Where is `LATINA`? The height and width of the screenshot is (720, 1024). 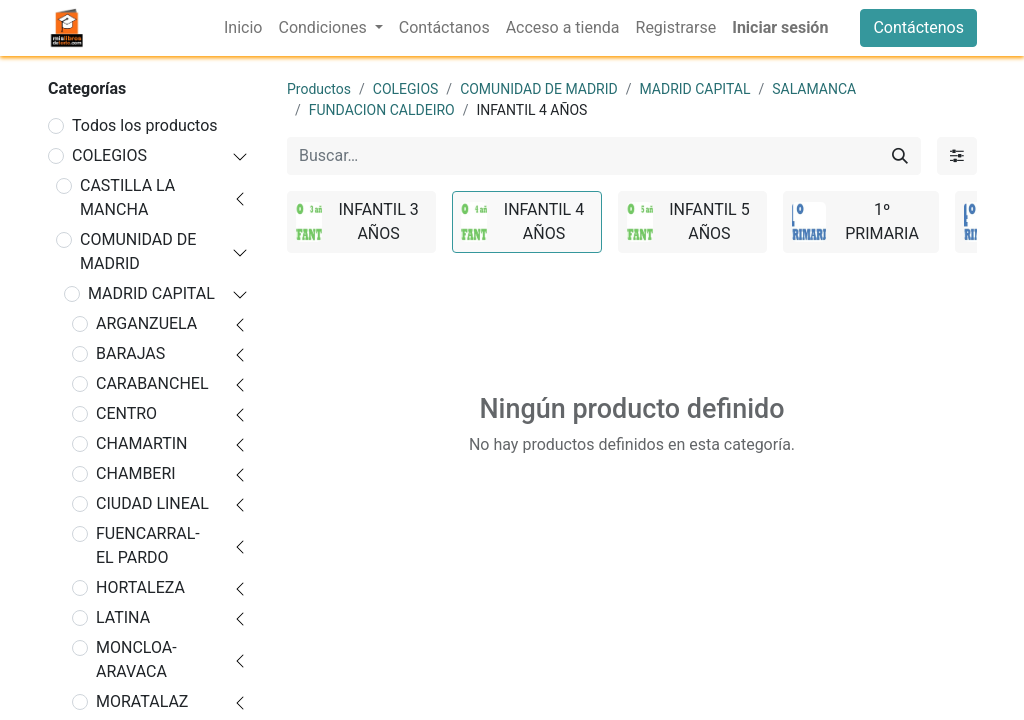 LATINA is located at coordinates (123, 617).